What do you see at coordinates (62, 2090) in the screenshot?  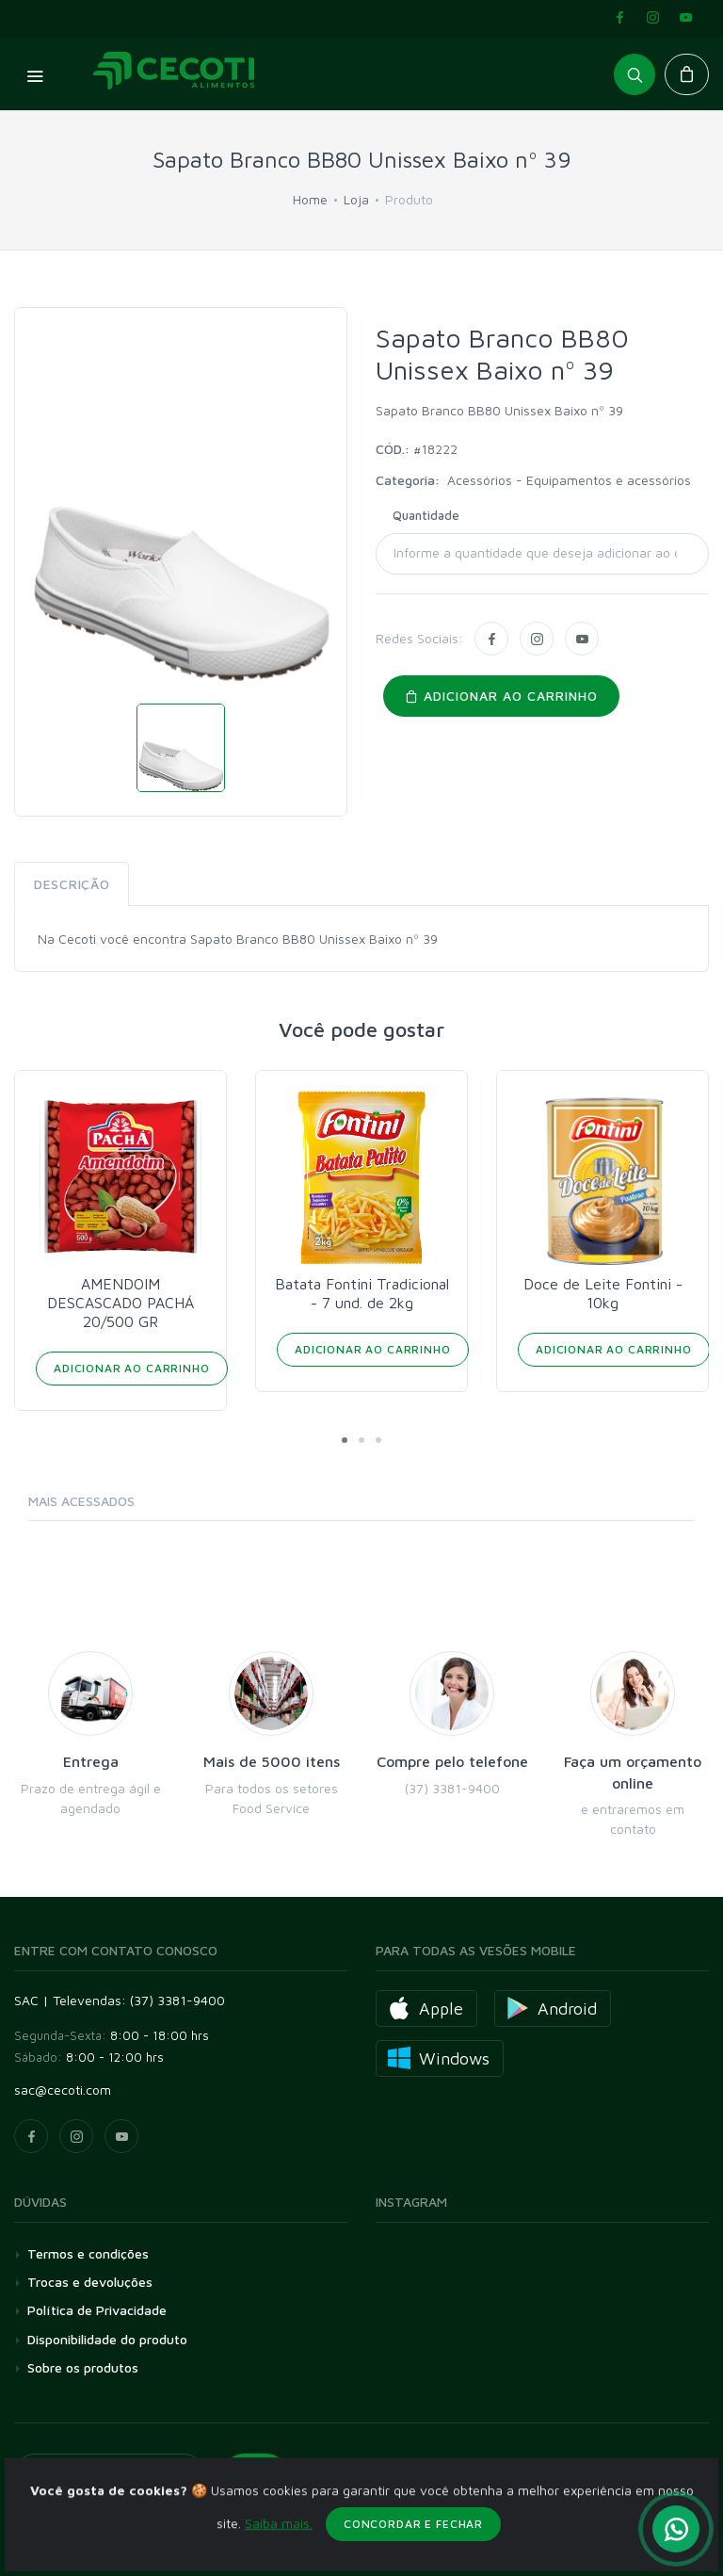 I see `sac@cecoti.com` at bounding box center [62, 2090].